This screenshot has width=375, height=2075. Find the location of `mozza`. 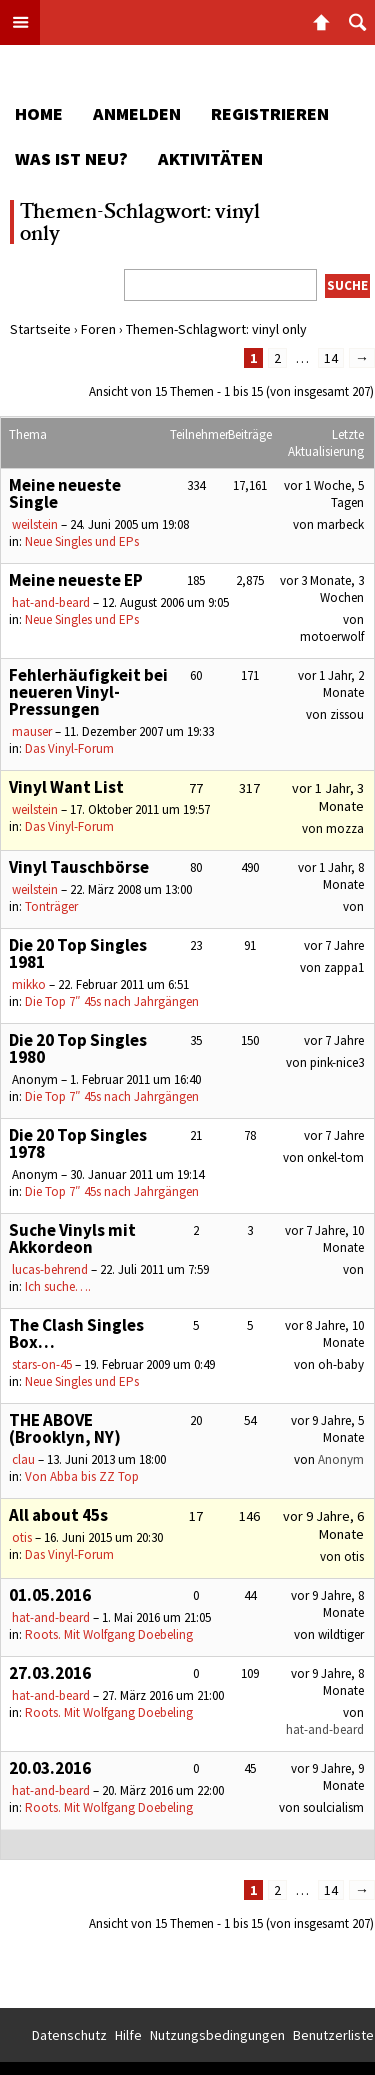

mozza is located at coordinates (345, 828).